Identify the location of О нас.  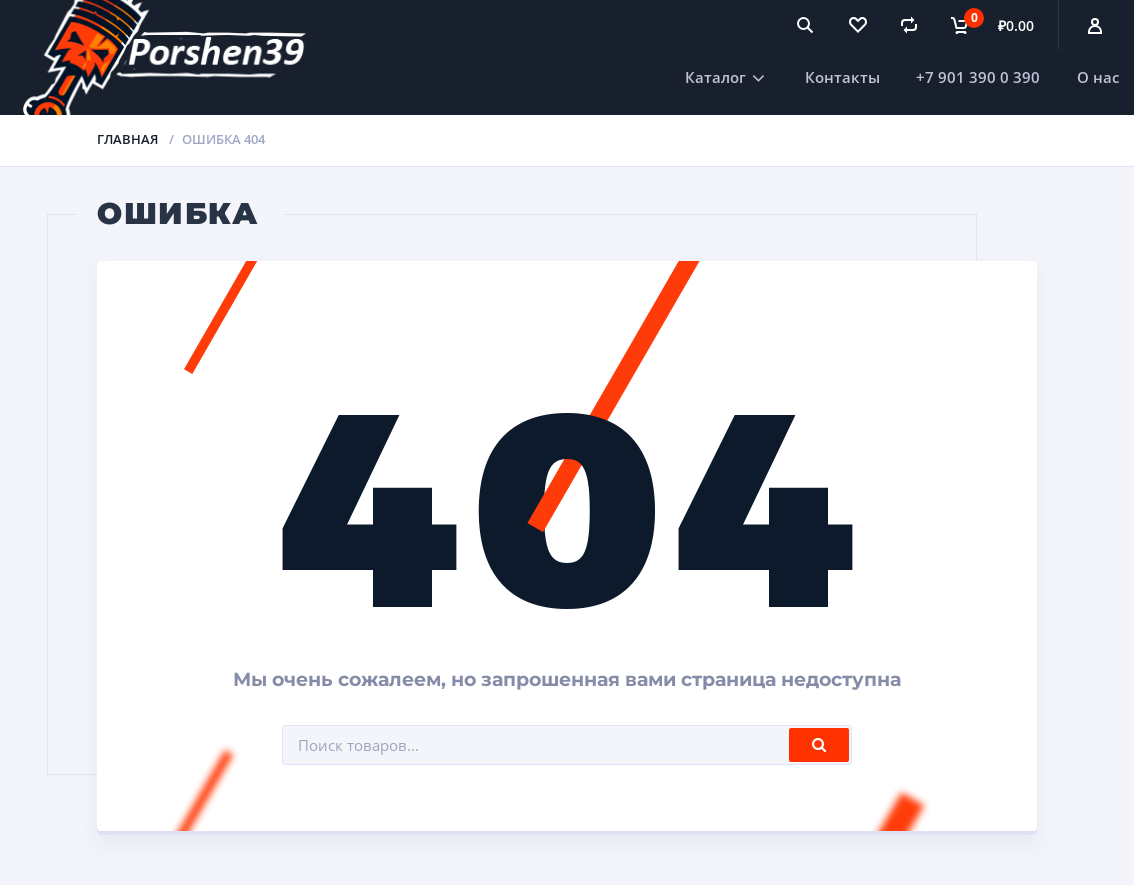
(1098, 77).